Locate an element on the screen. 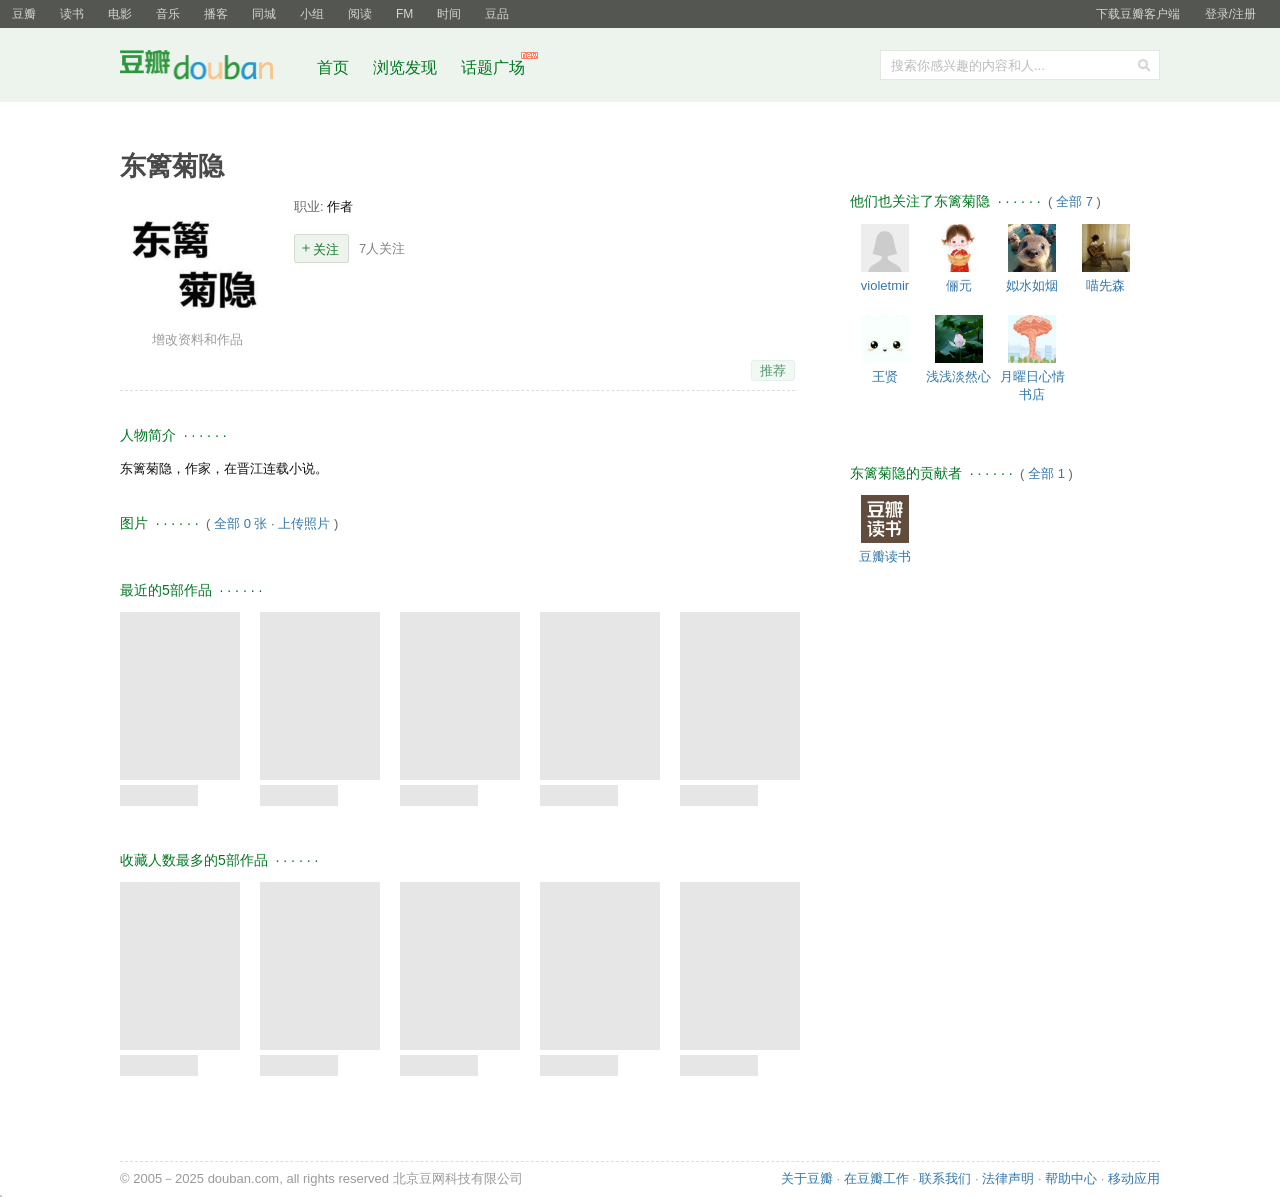 The width and height of the screenshot is (1280, 1197). 时间 is located at coordinates (449, 14).